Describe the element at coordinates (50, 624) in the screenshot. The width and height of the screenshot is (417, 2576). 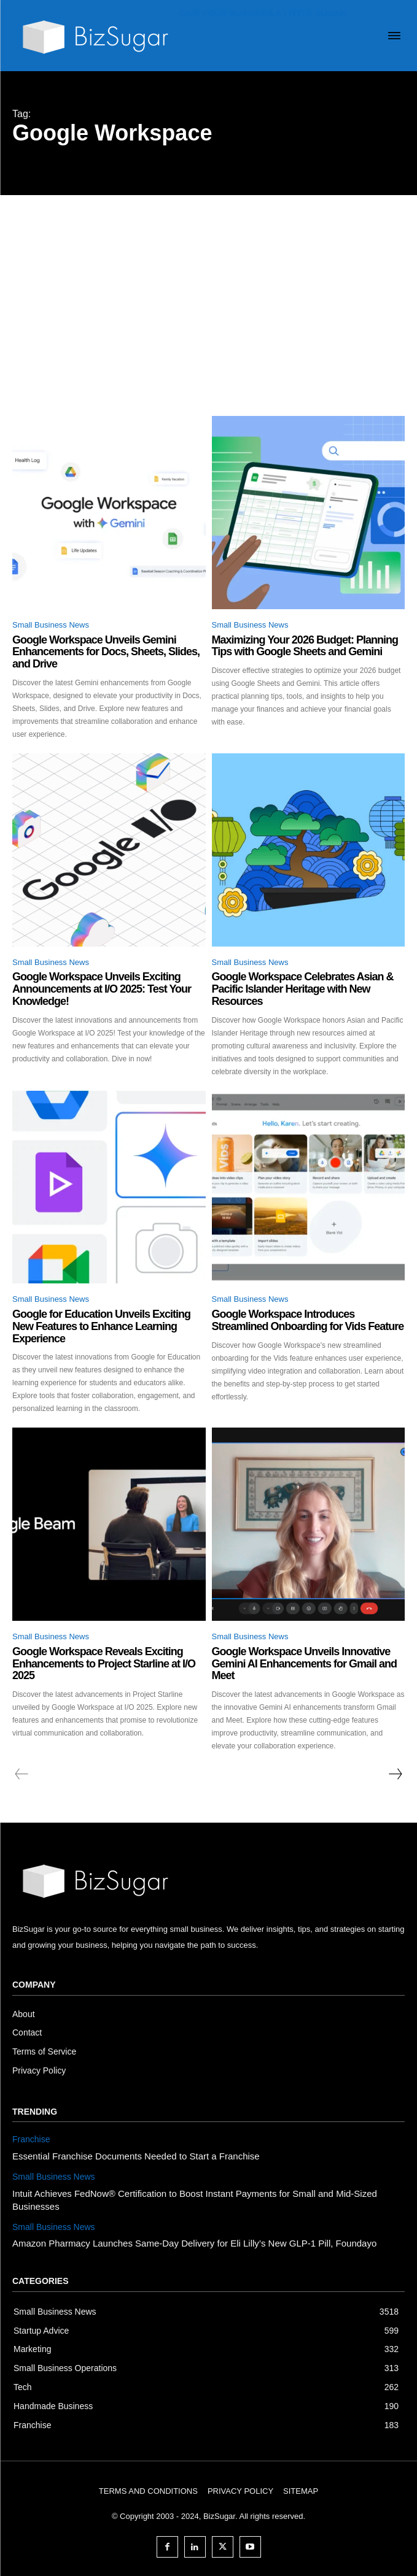
I see `Small Business News` at that location.